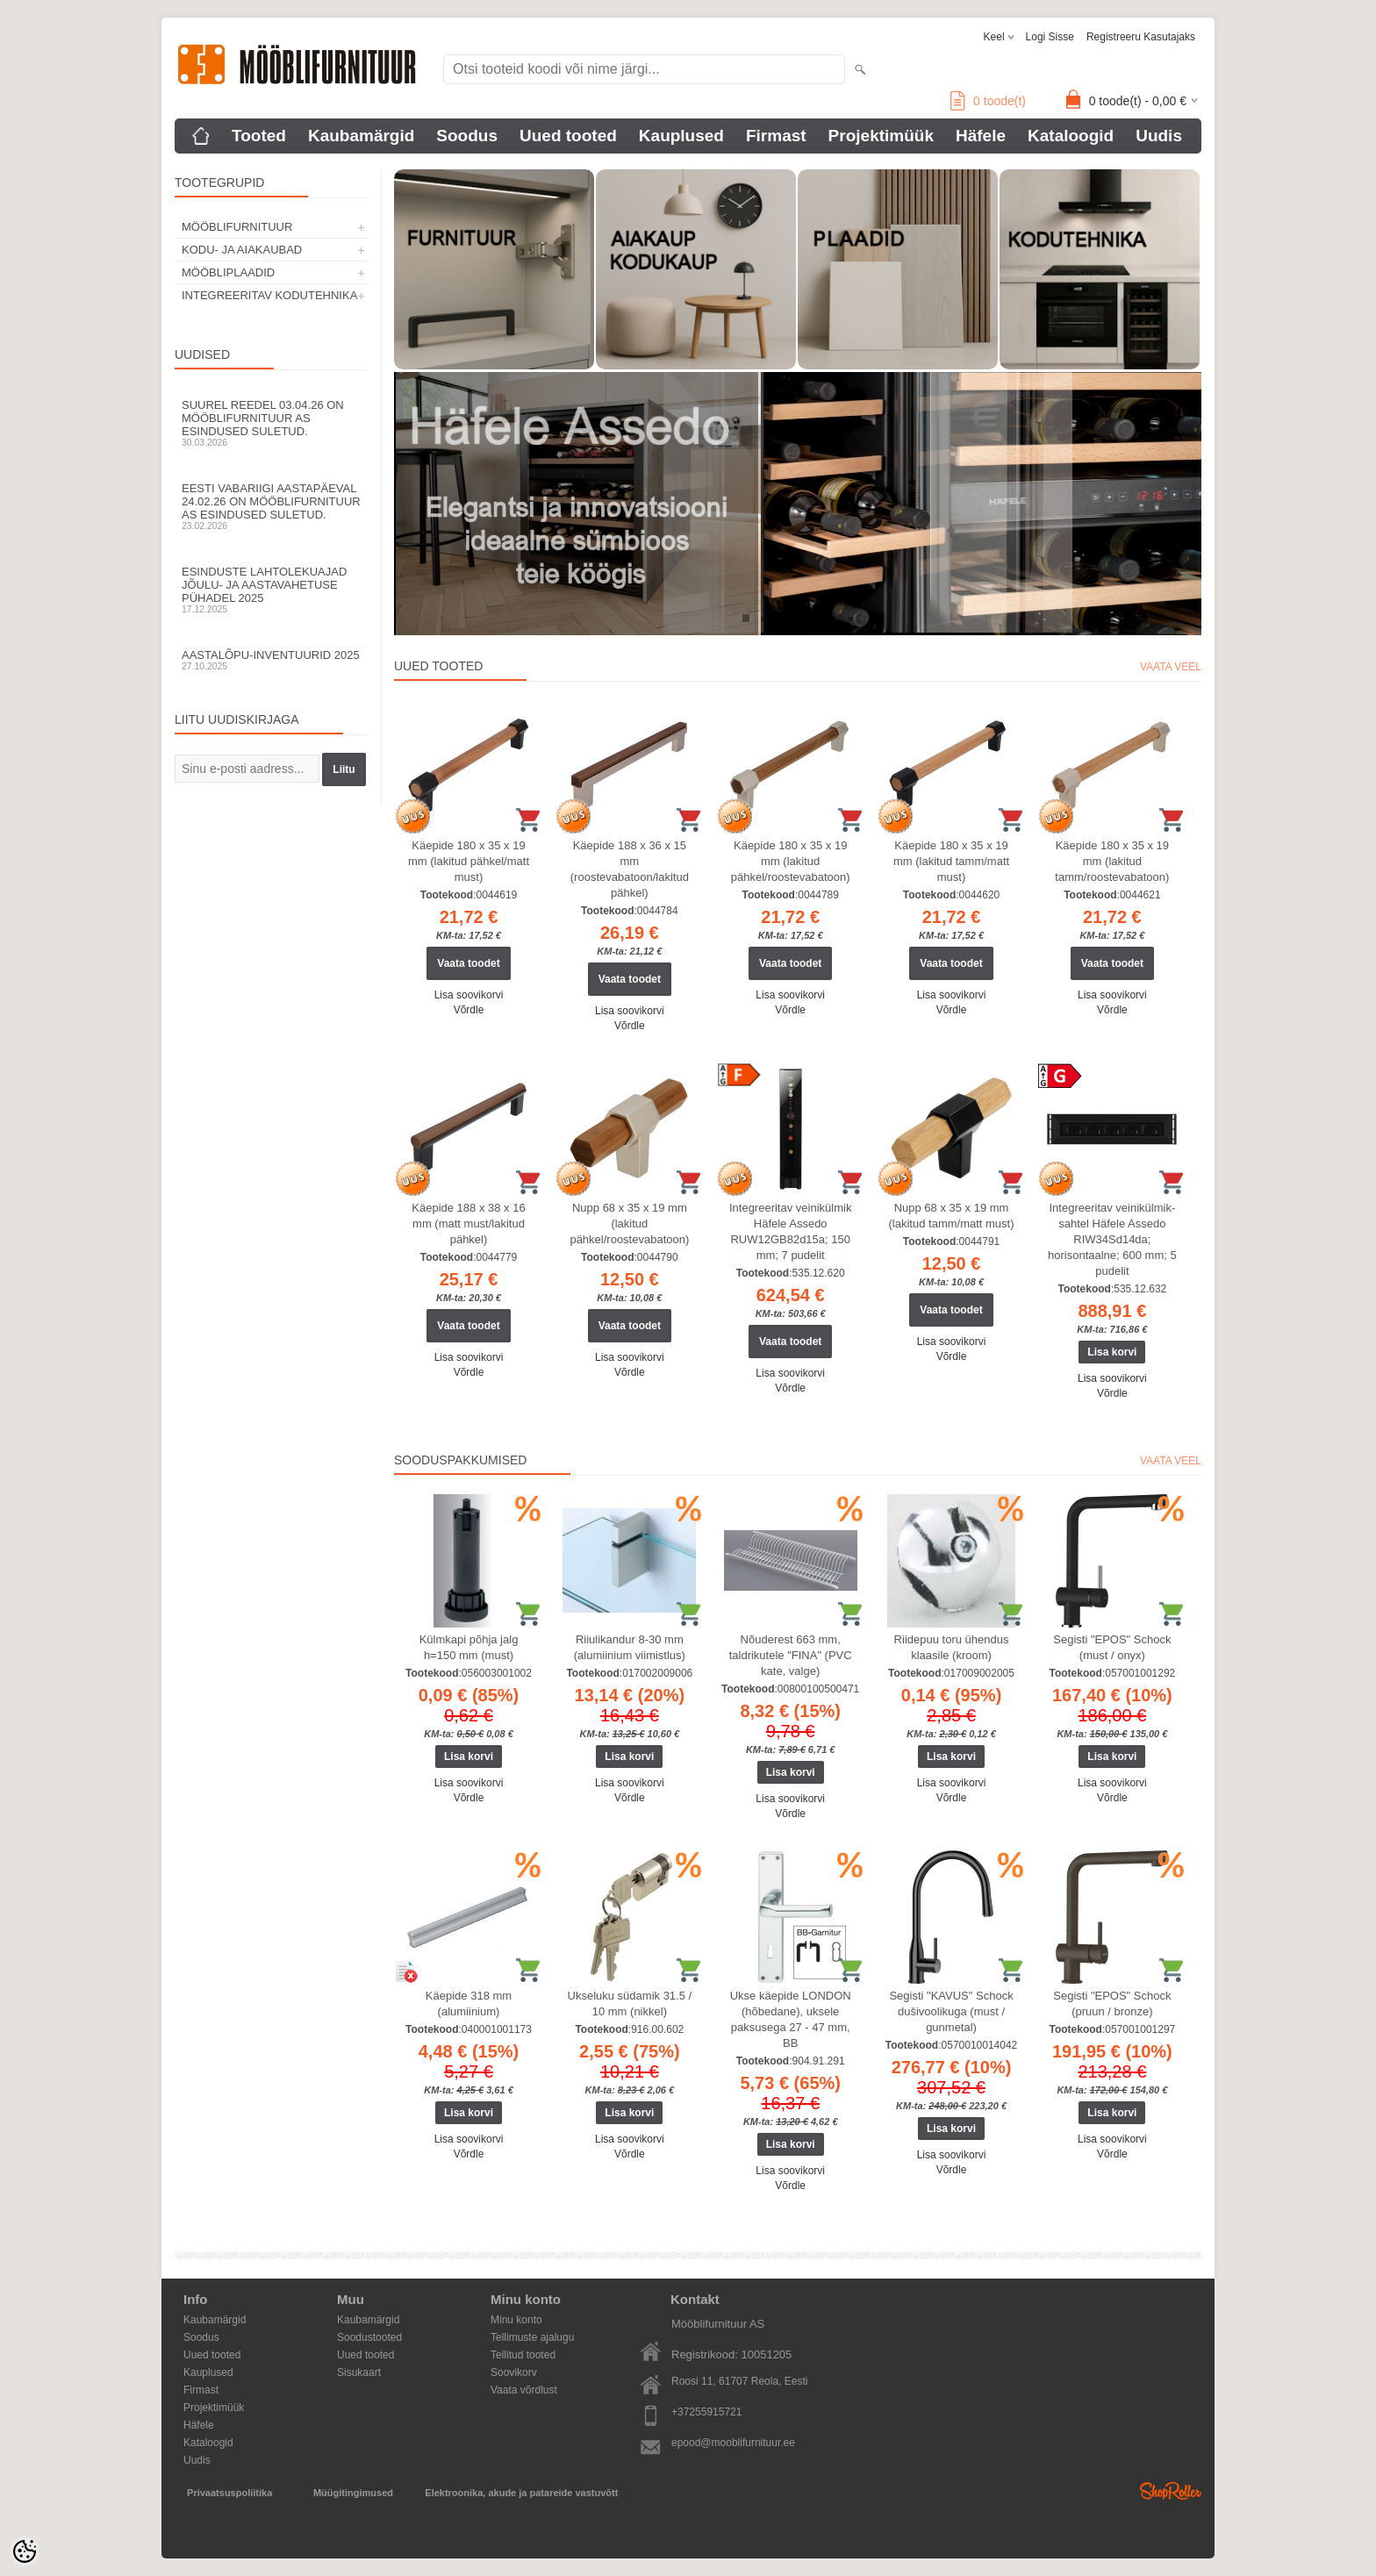 This screenshot has width=1376, height=2576. Describe the element at coordinates (1159, 135) in the screenshot. I see `Uudis` at that location.